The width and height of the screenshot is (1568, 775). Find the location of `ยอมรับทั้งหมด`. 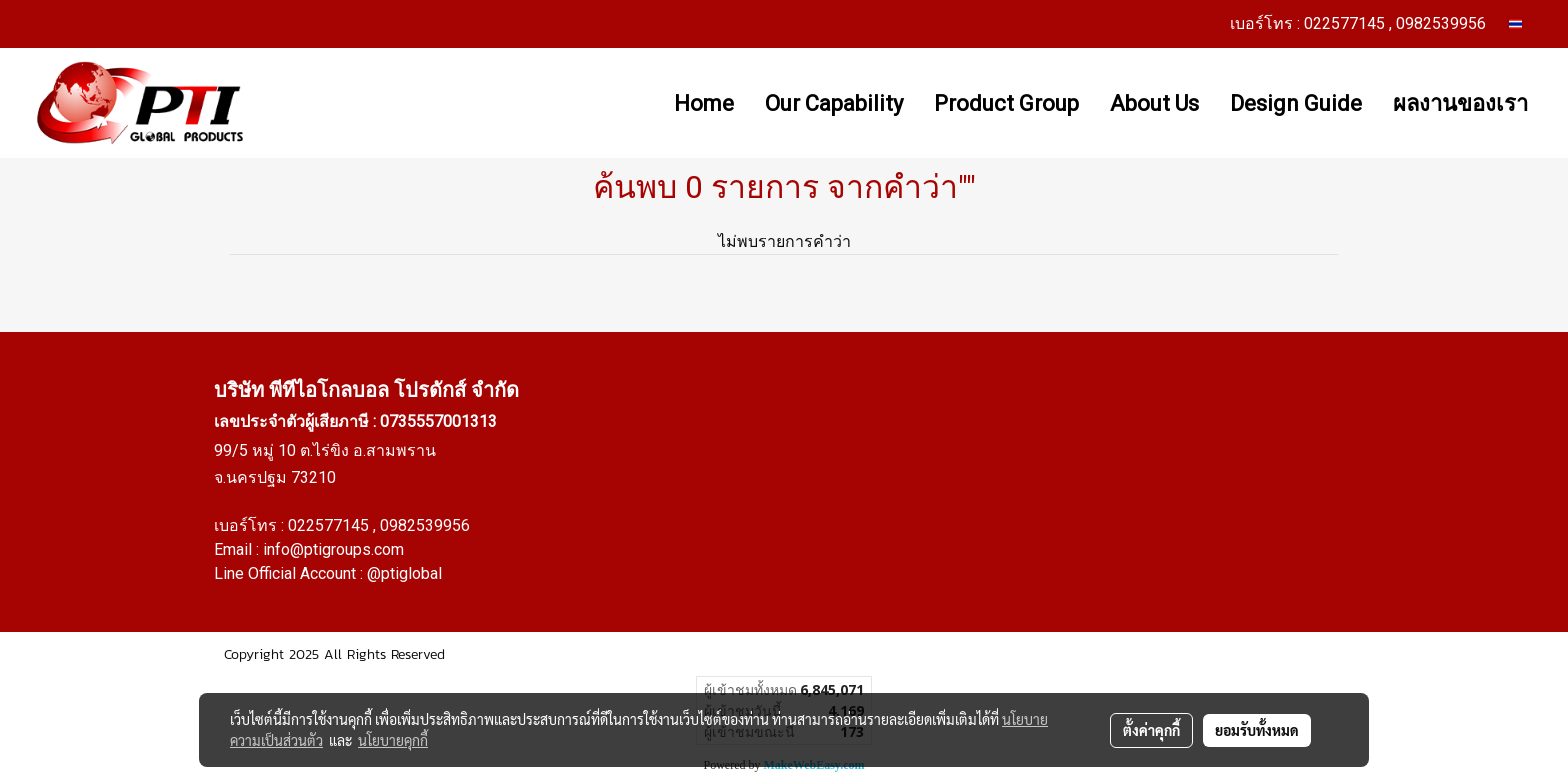

ยอมรับทั้งหมด is located at coordinates (1257, 730).